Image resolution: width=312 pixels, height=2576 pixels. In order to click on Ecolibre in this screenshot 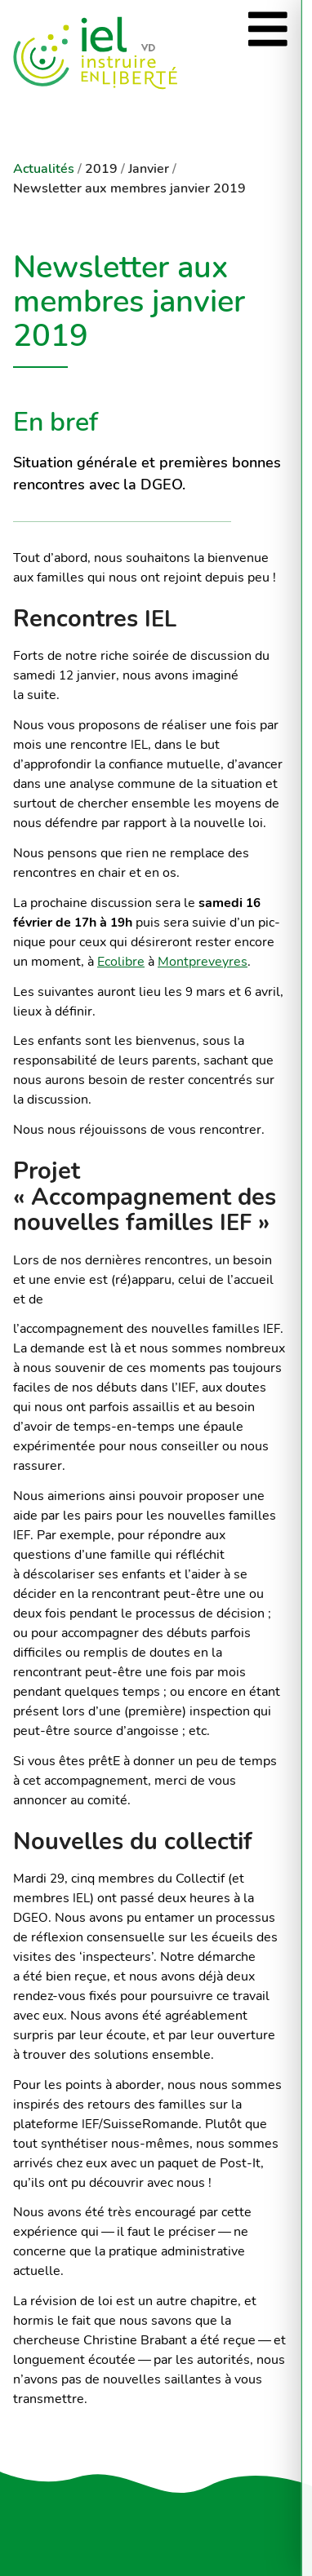, I will do `click(121, 962)`.